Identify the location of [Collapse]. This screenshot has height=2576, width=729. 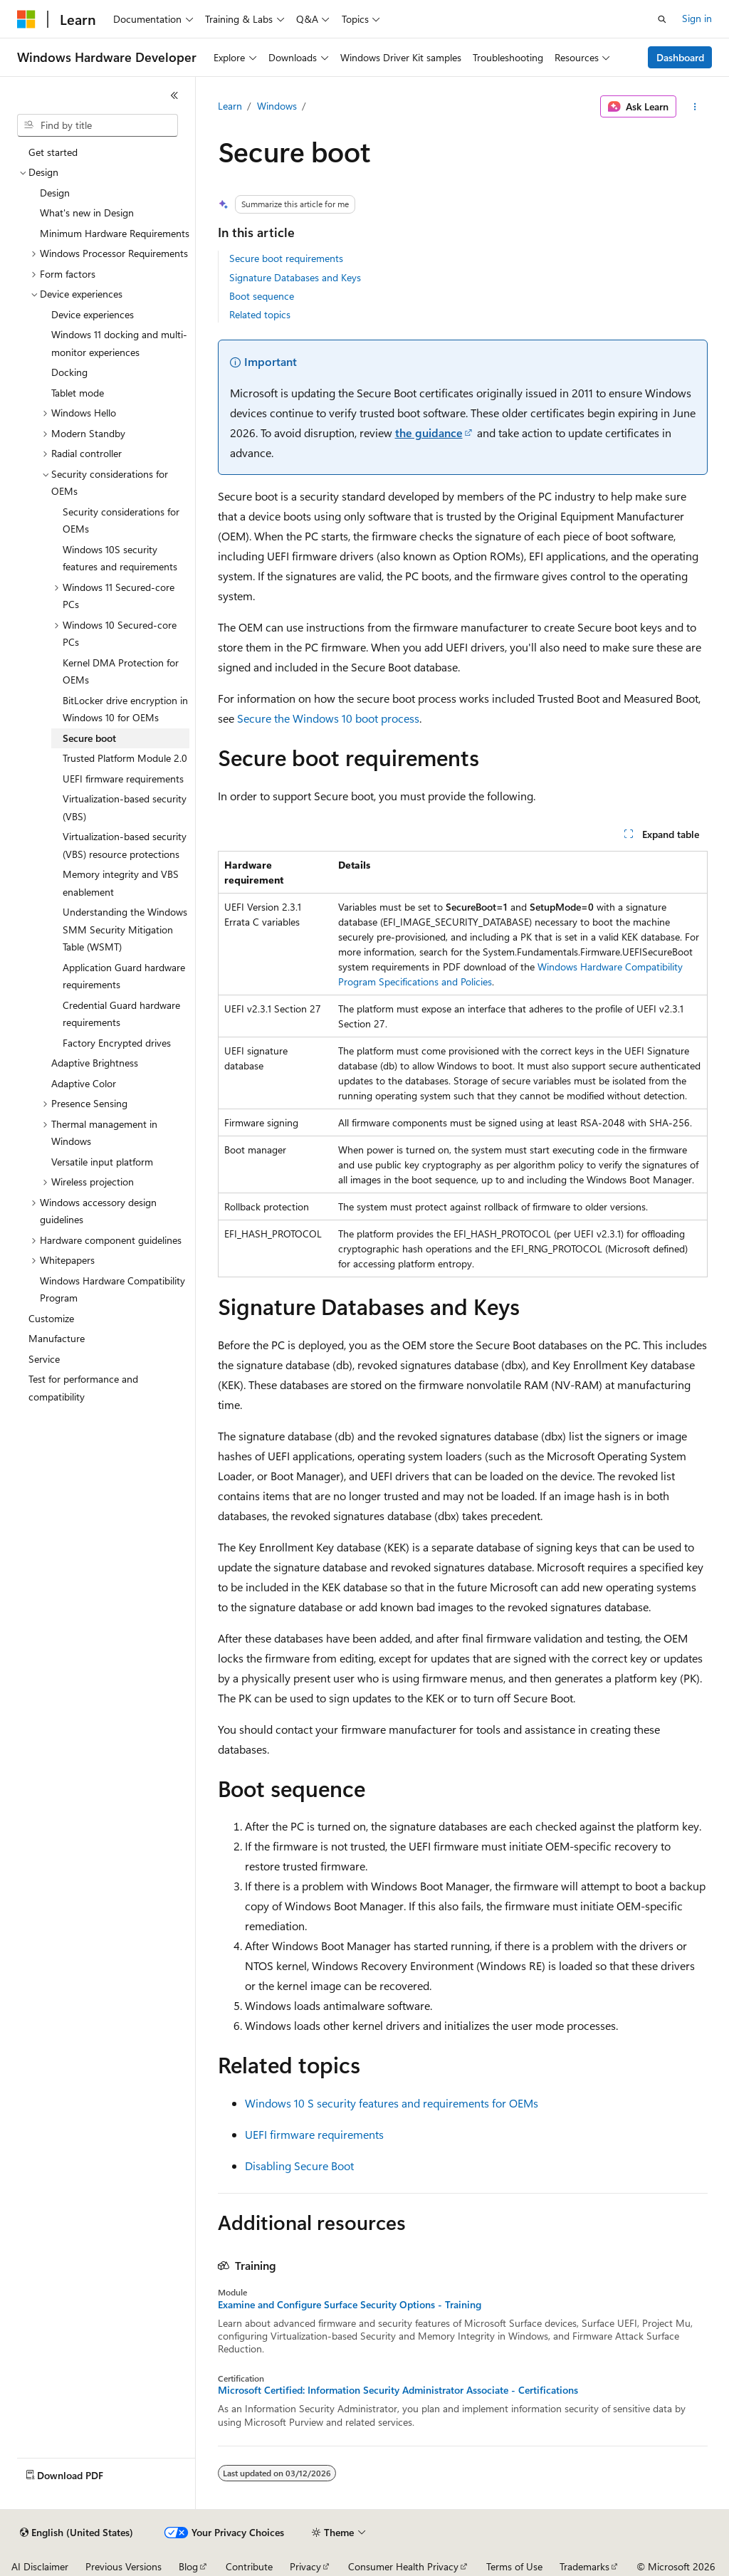
(174, 95).